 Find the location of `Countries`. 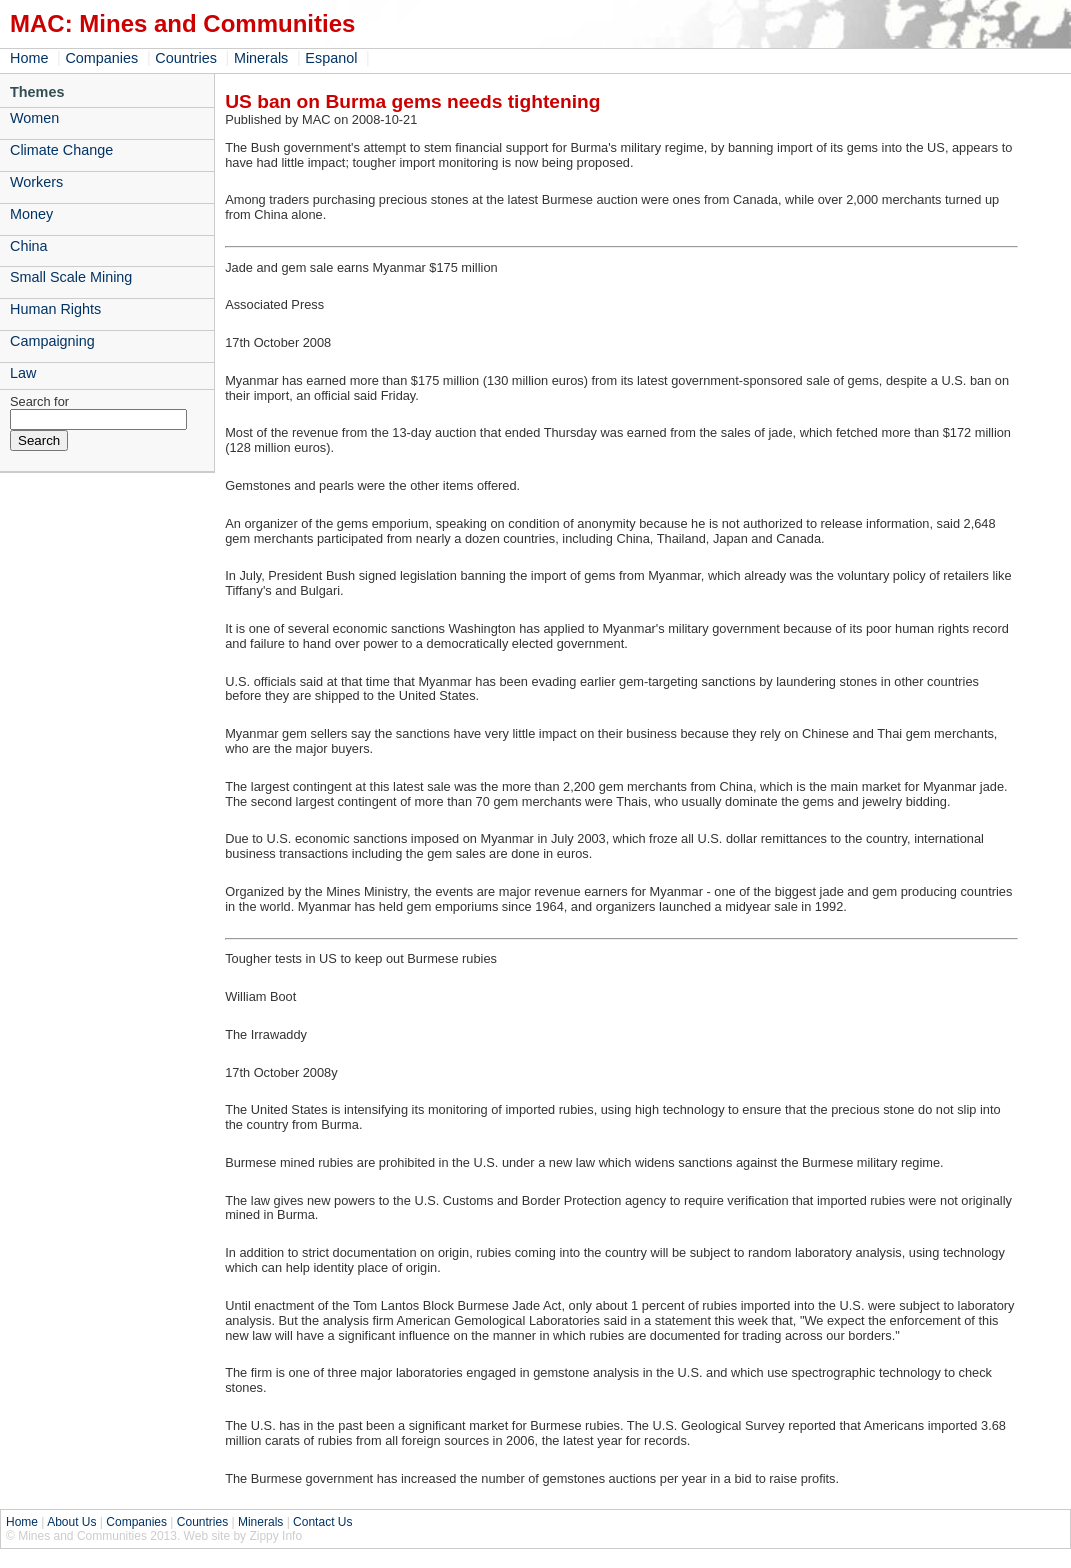

Countries is located at coordinates (186, 58).